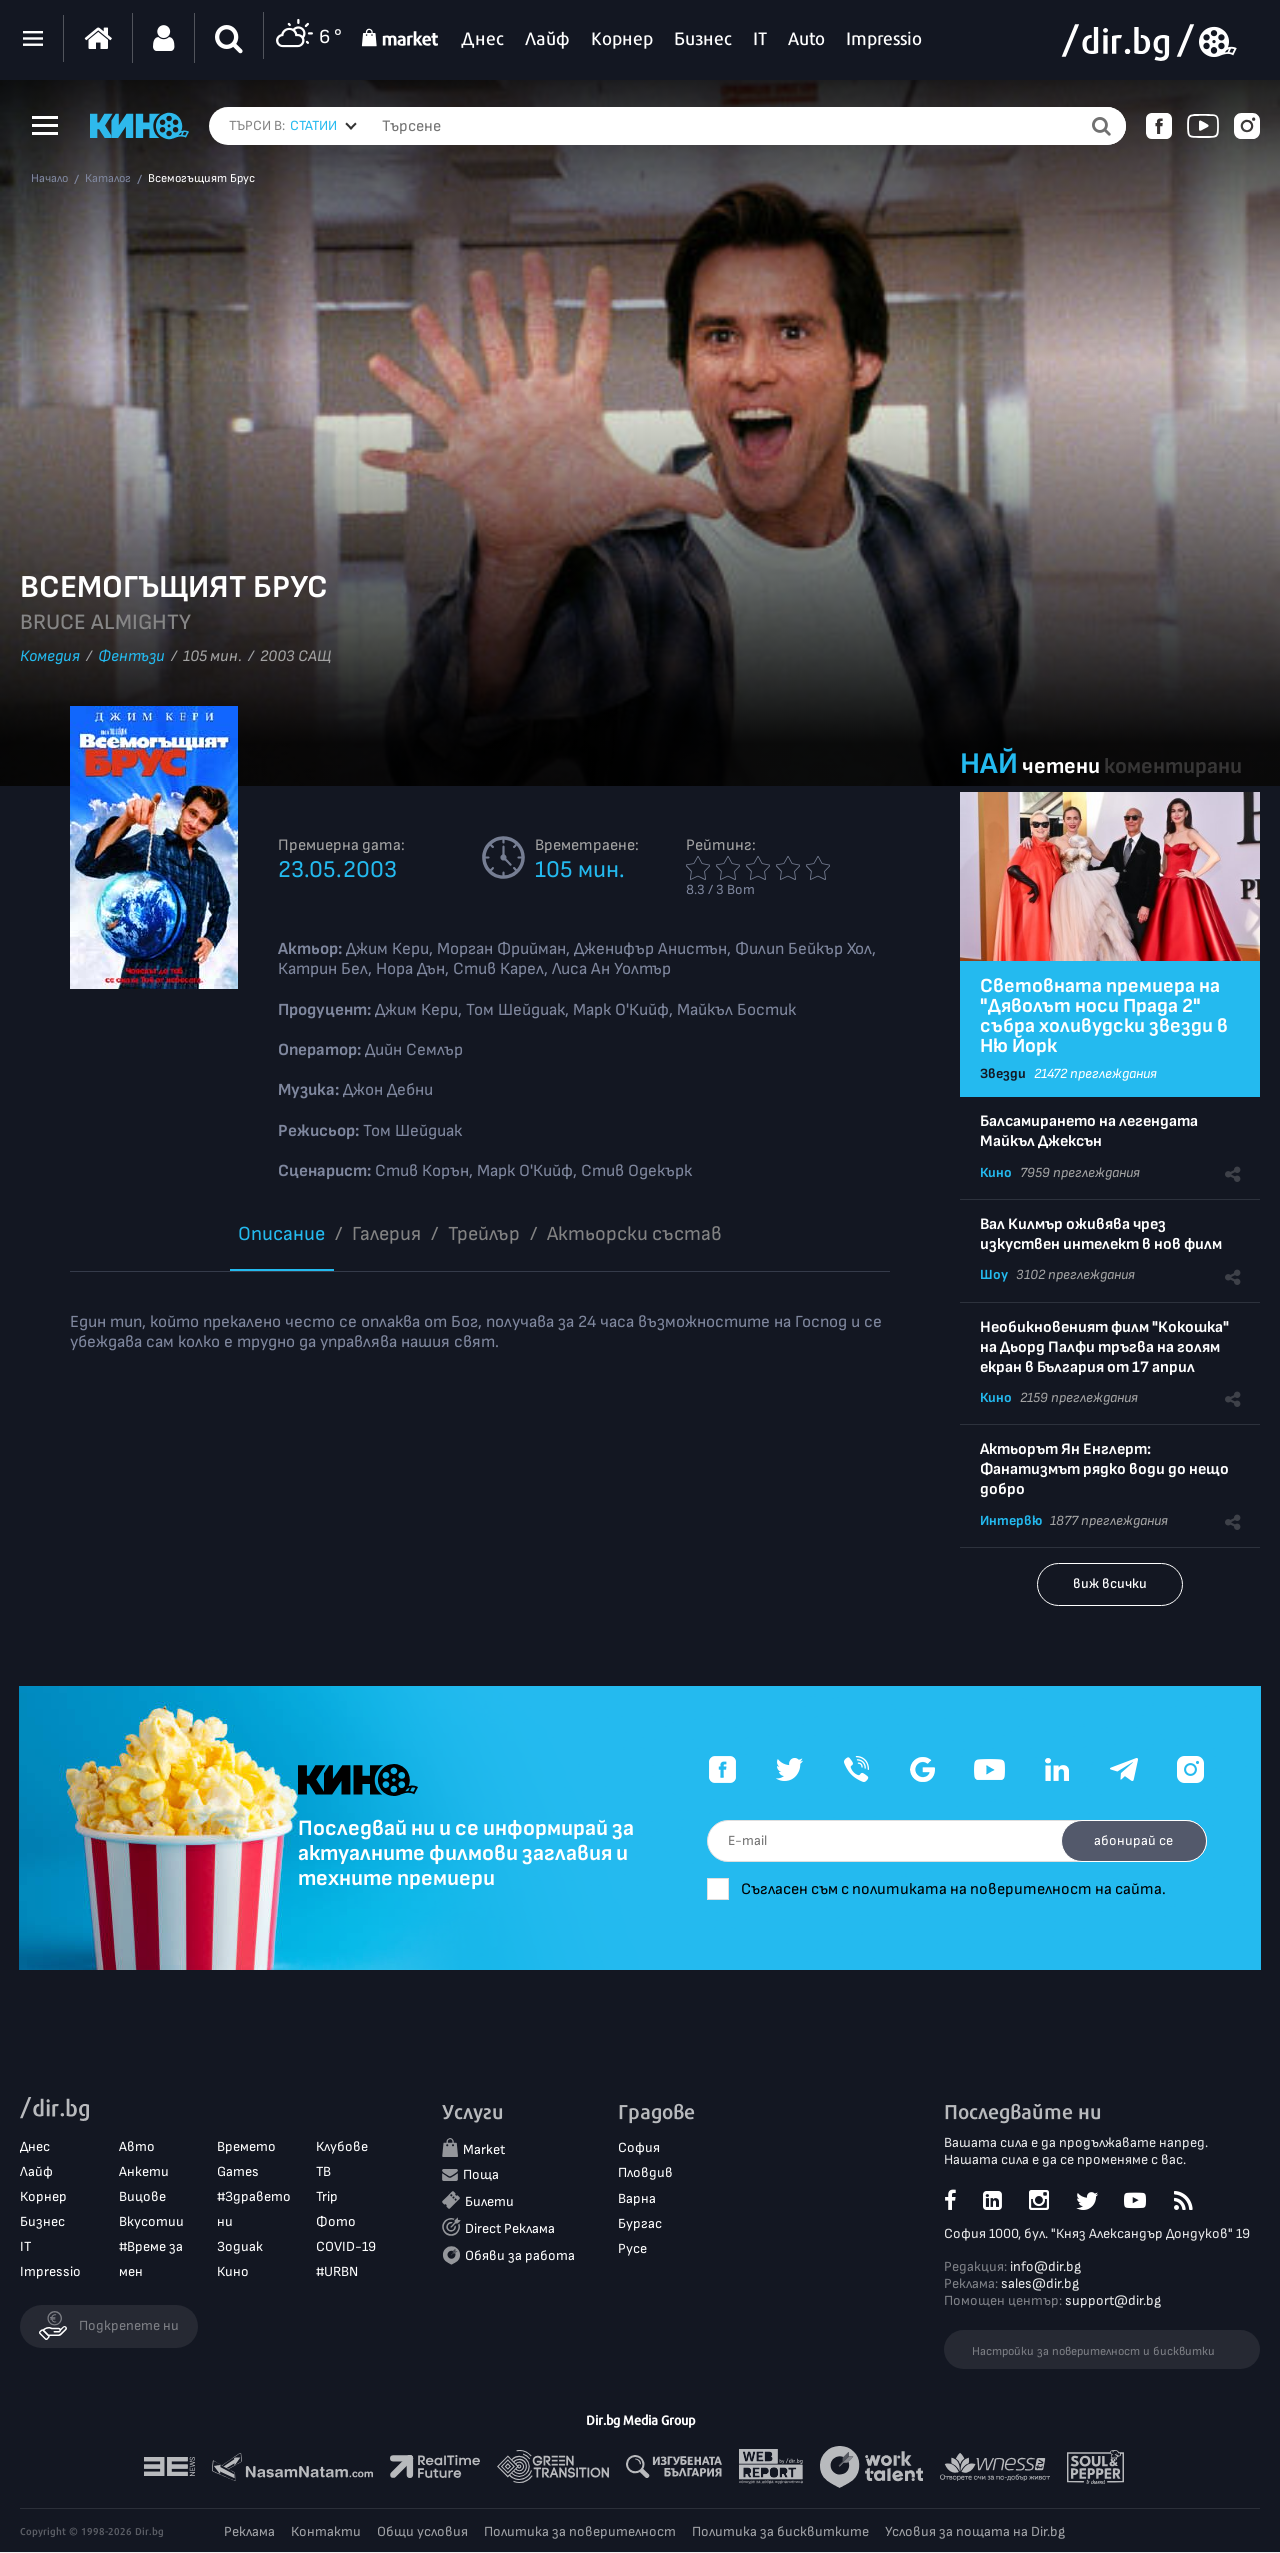  What do you see at coordinates (336, 2222) in the screenshot?
I see `Фото` at bounding box center [336, 2222].